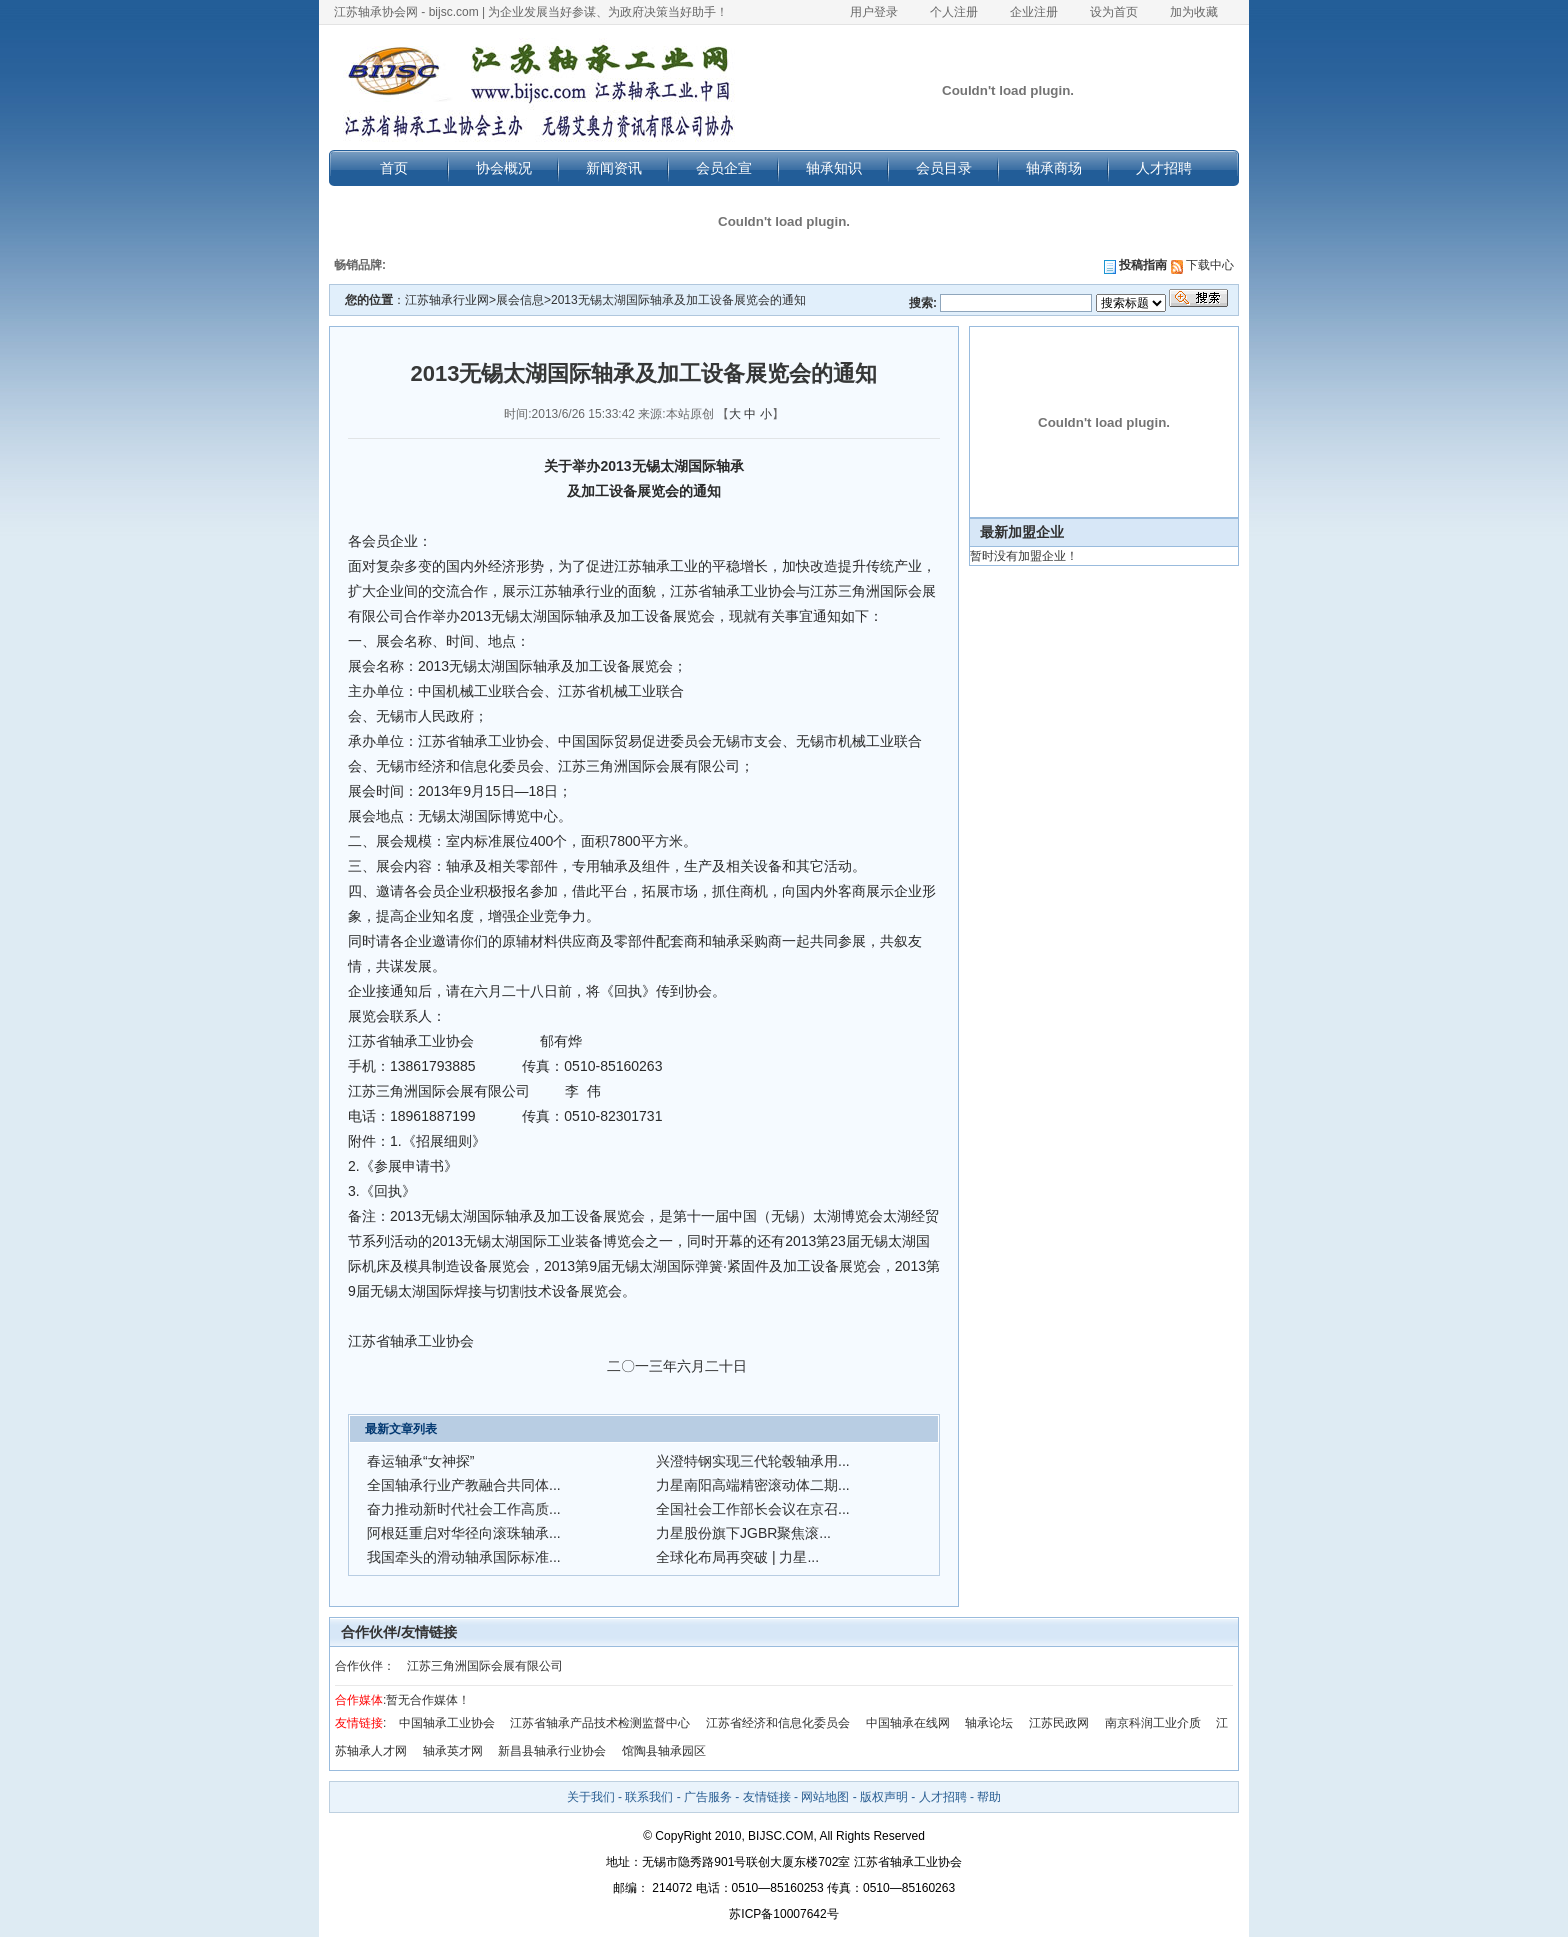 This screenshot has height=1937, width=1568. What do you see at coordinates (600, 1723) in the screenshot?
I see `江苏省轴承产品技术检测监督中心` at bounding box center [600, 1723].